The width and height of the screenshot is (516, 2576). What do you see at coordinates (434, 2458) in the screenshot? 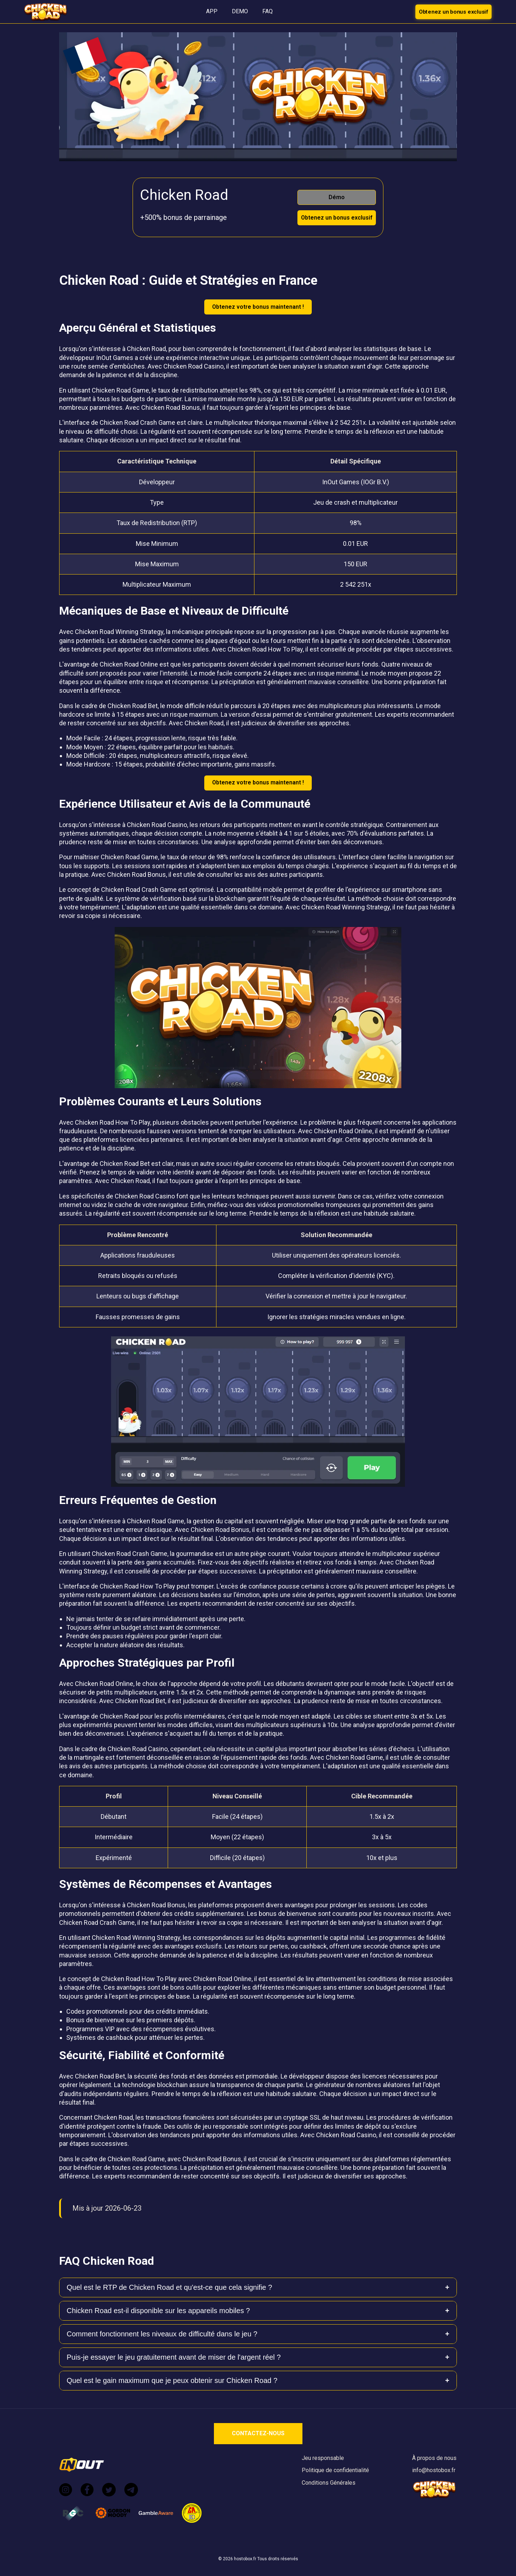
I see `À propos de nous` at bounding box center [434, 2458].